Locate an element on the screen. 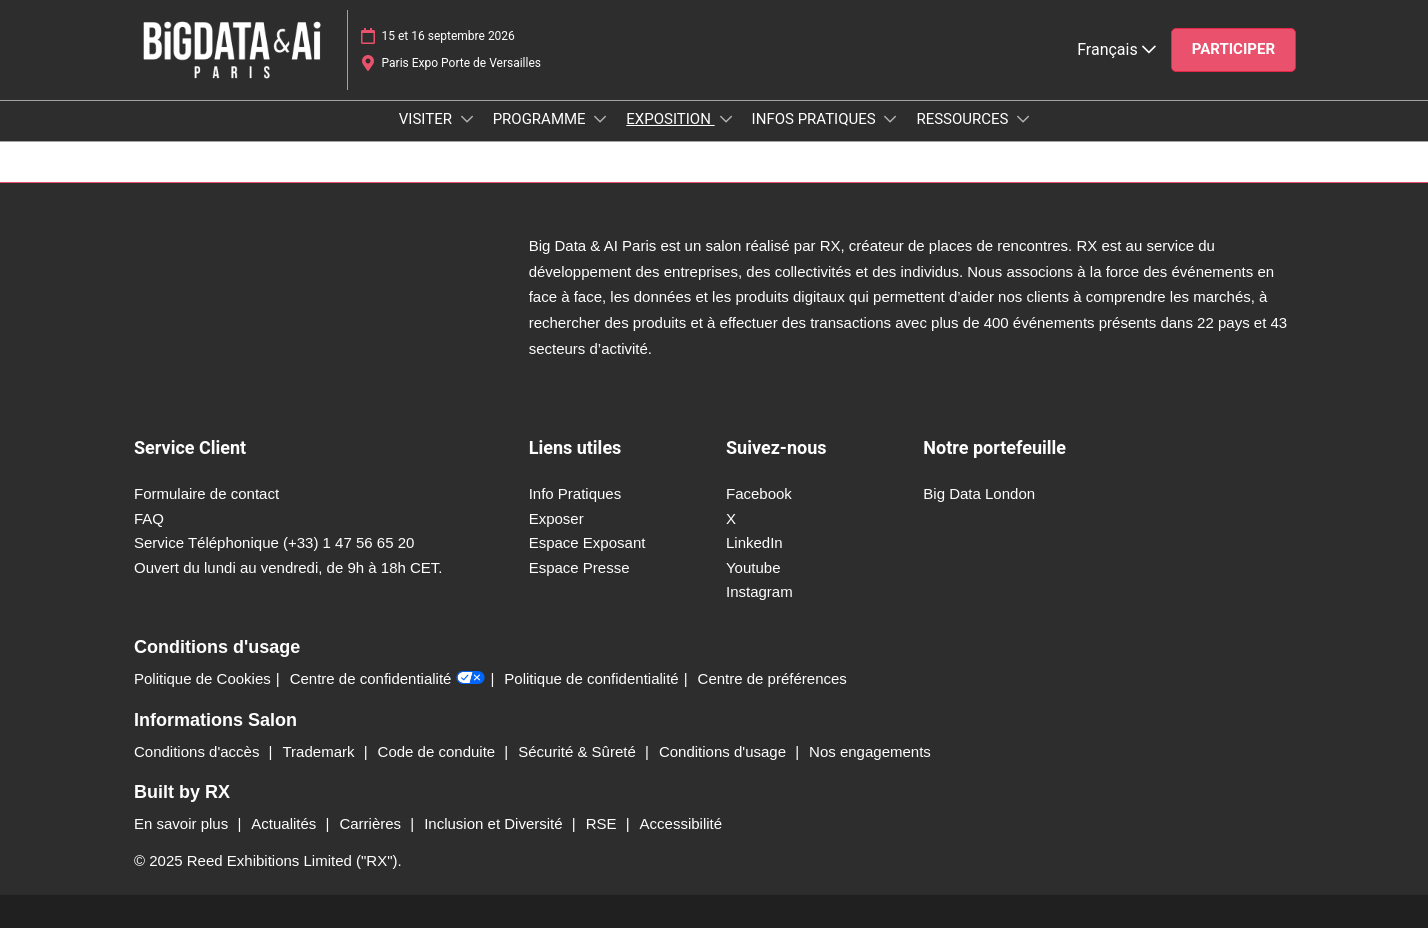 The width and height of the screenshot is (1428, 946). Ouvert du lundi au vendredi, de 9h à 18h CET. is located at coordinates (288, 585).